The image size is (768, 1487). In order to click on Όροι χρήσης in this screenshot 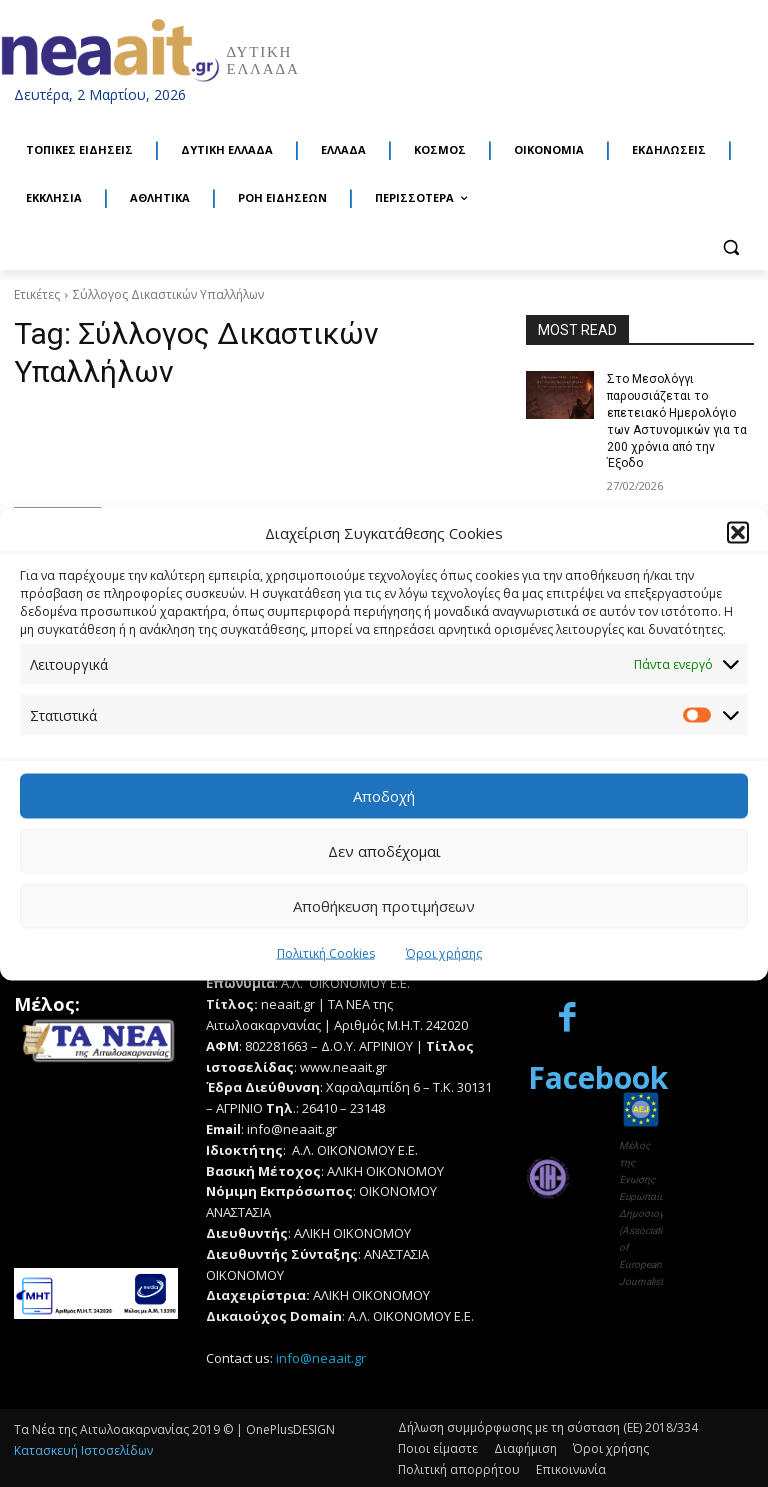, I will do `click(444, 952)`.